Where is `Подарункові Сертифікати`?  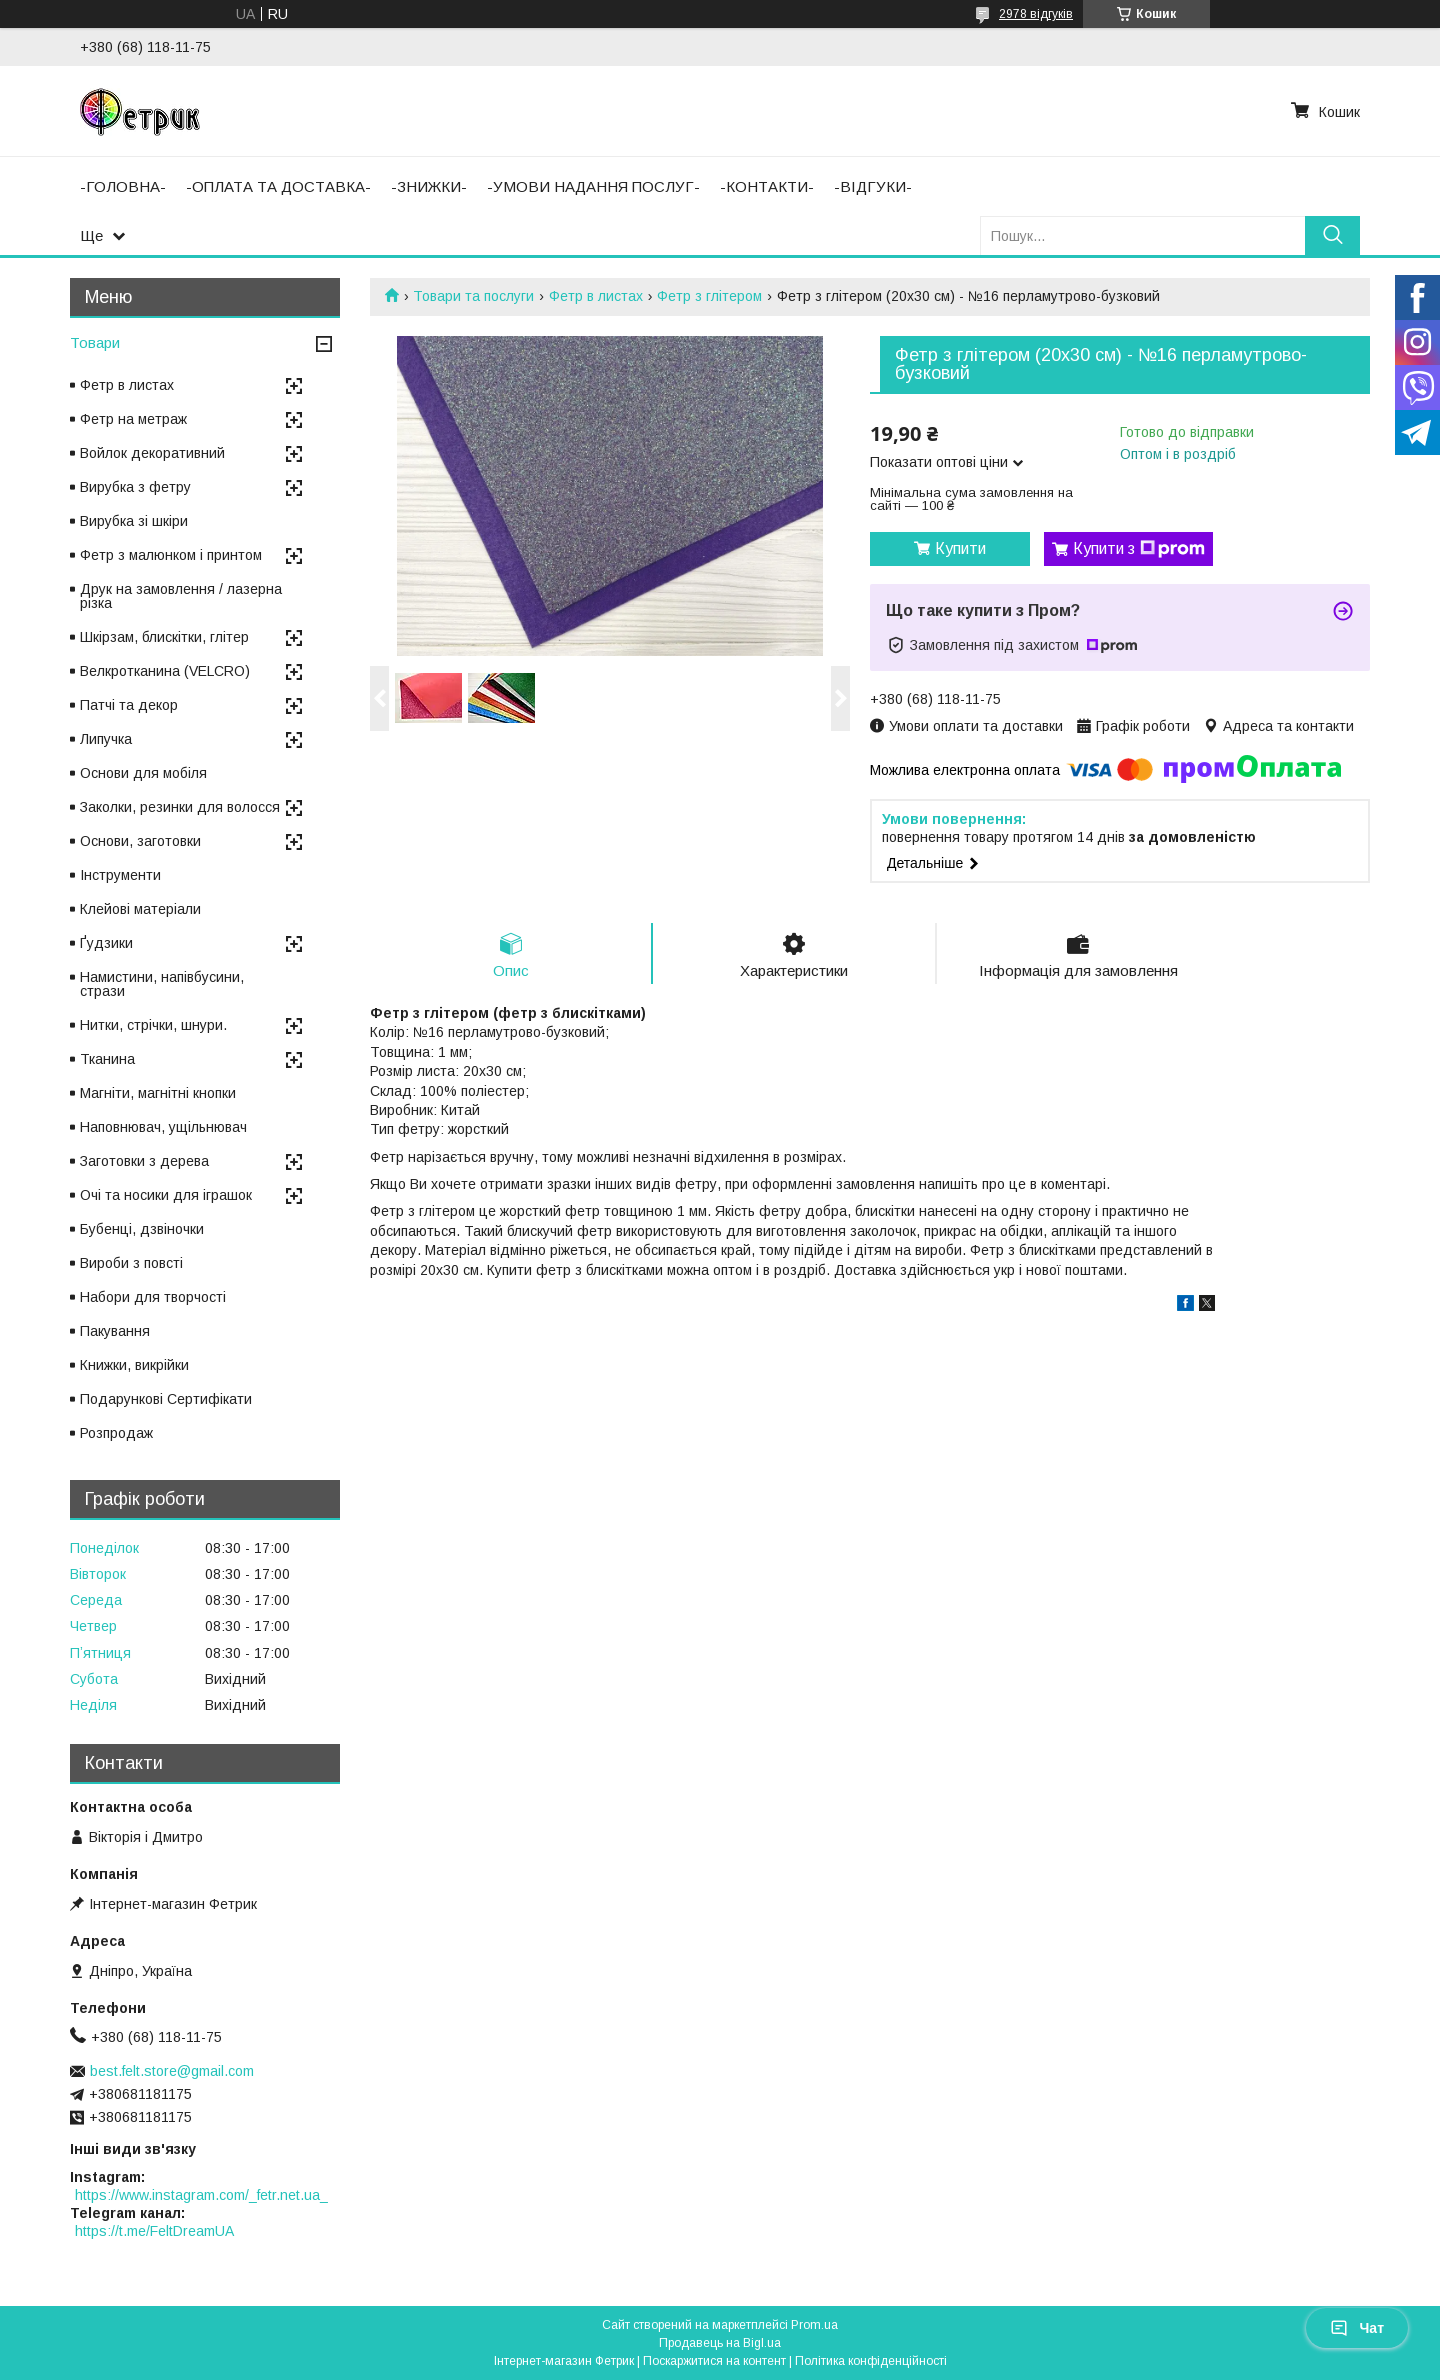
Подарункові Сертифікати is located at coordinates (166, 1399).